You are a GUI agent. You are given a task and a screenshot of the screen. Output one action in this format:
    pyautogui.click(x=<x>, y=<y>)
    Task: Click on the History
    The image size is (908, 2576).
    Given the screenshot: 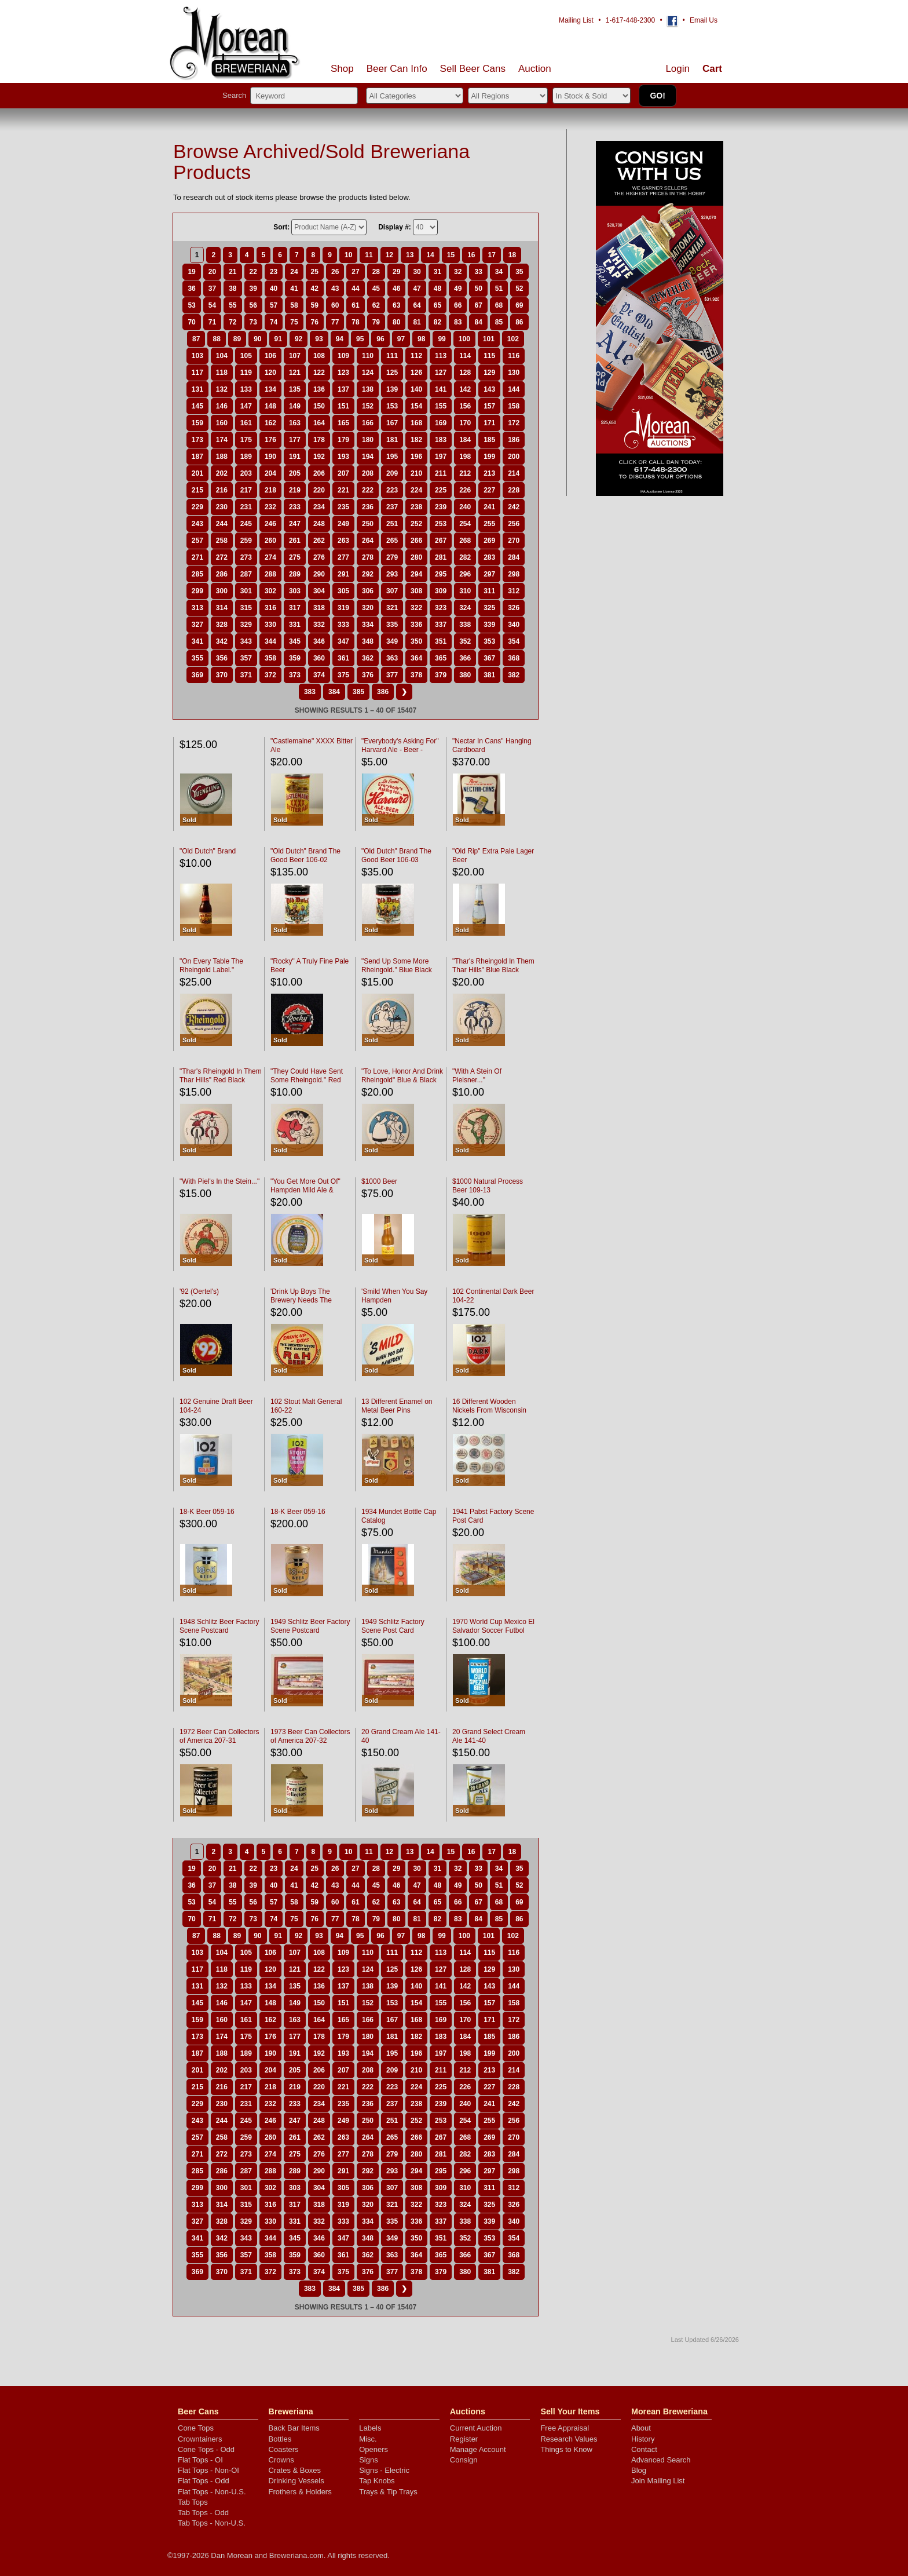 What is the action you would take?
    pyautogui.click(x=642, y=2439)
    